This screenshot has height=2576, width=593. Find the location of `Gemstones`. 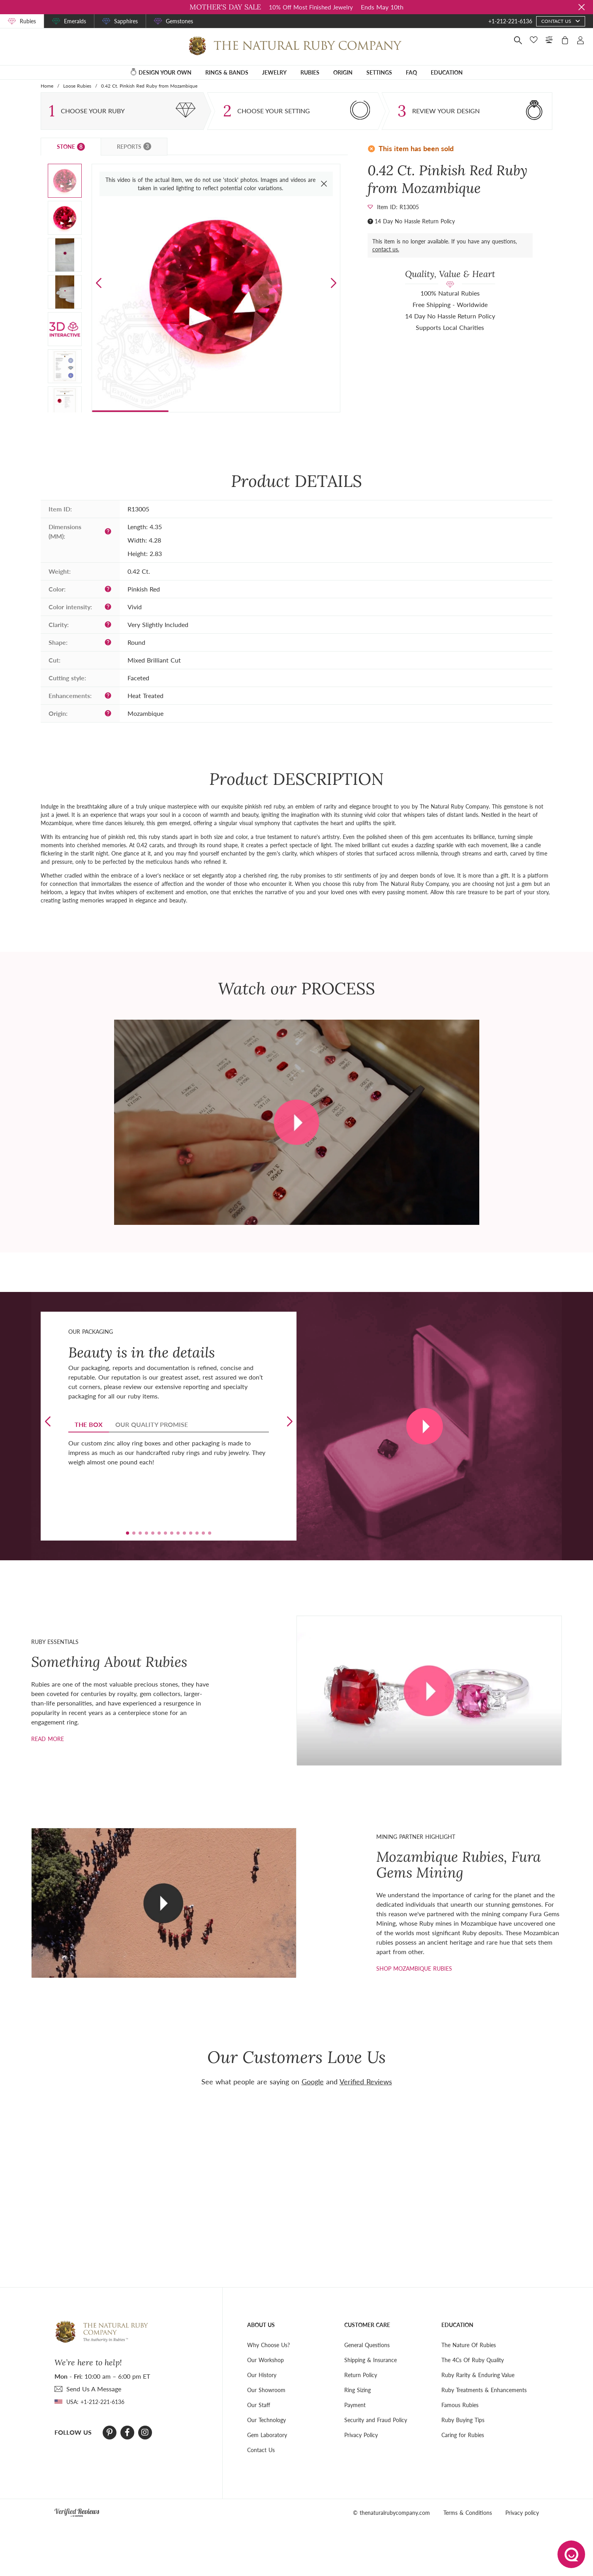

Gemstones is located at coordinates (179, 21).